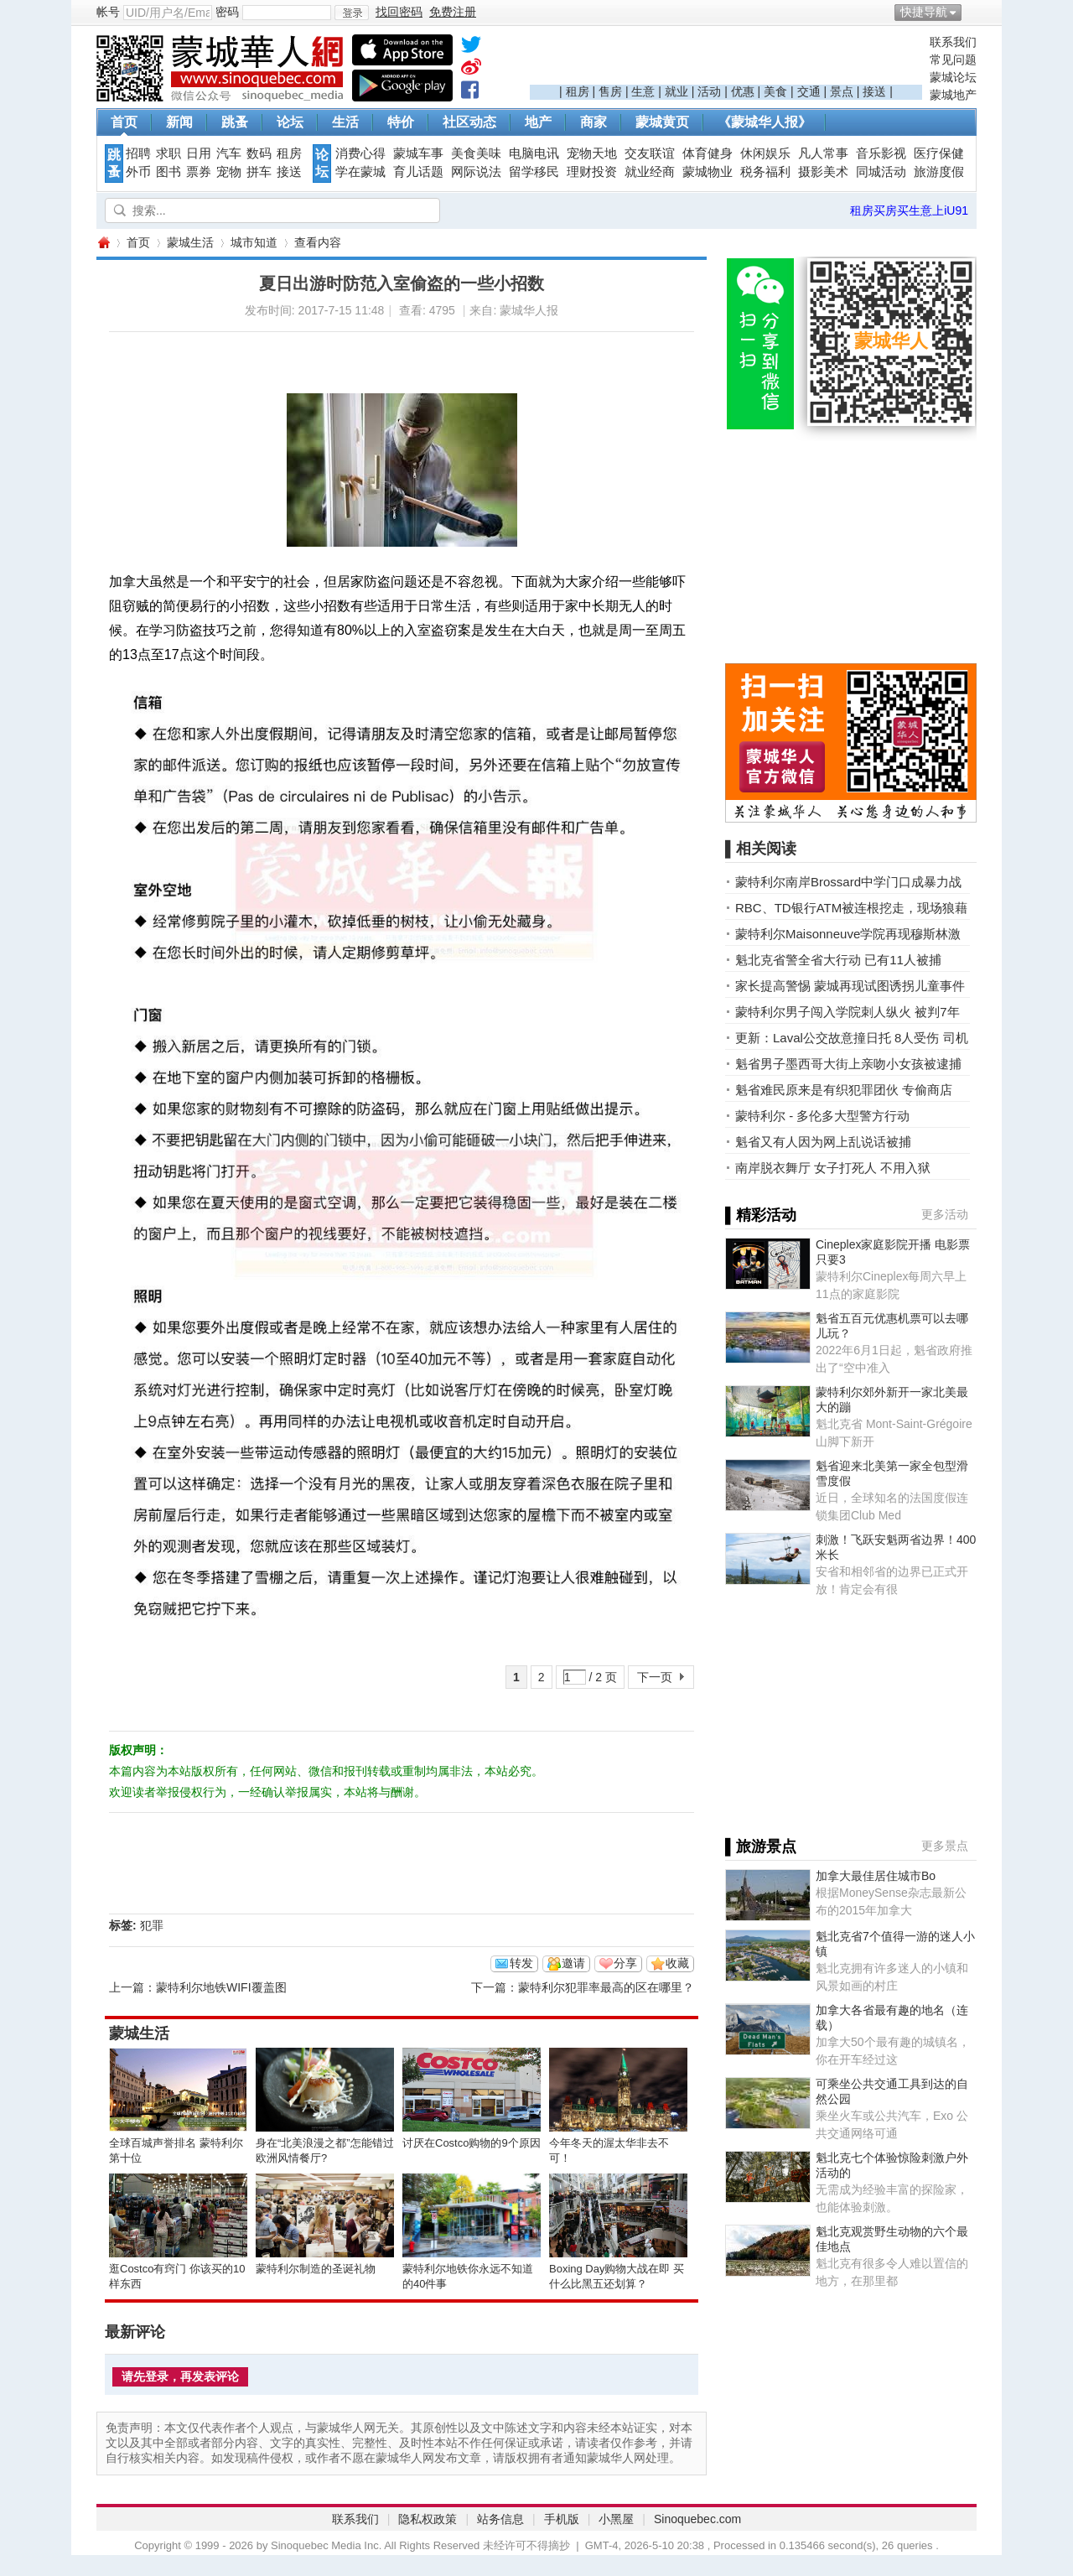 This screenshot has width=1073, height=2576. Describe the element at coordinates (610, 91) in the screenshot. I see `售房` at that location.